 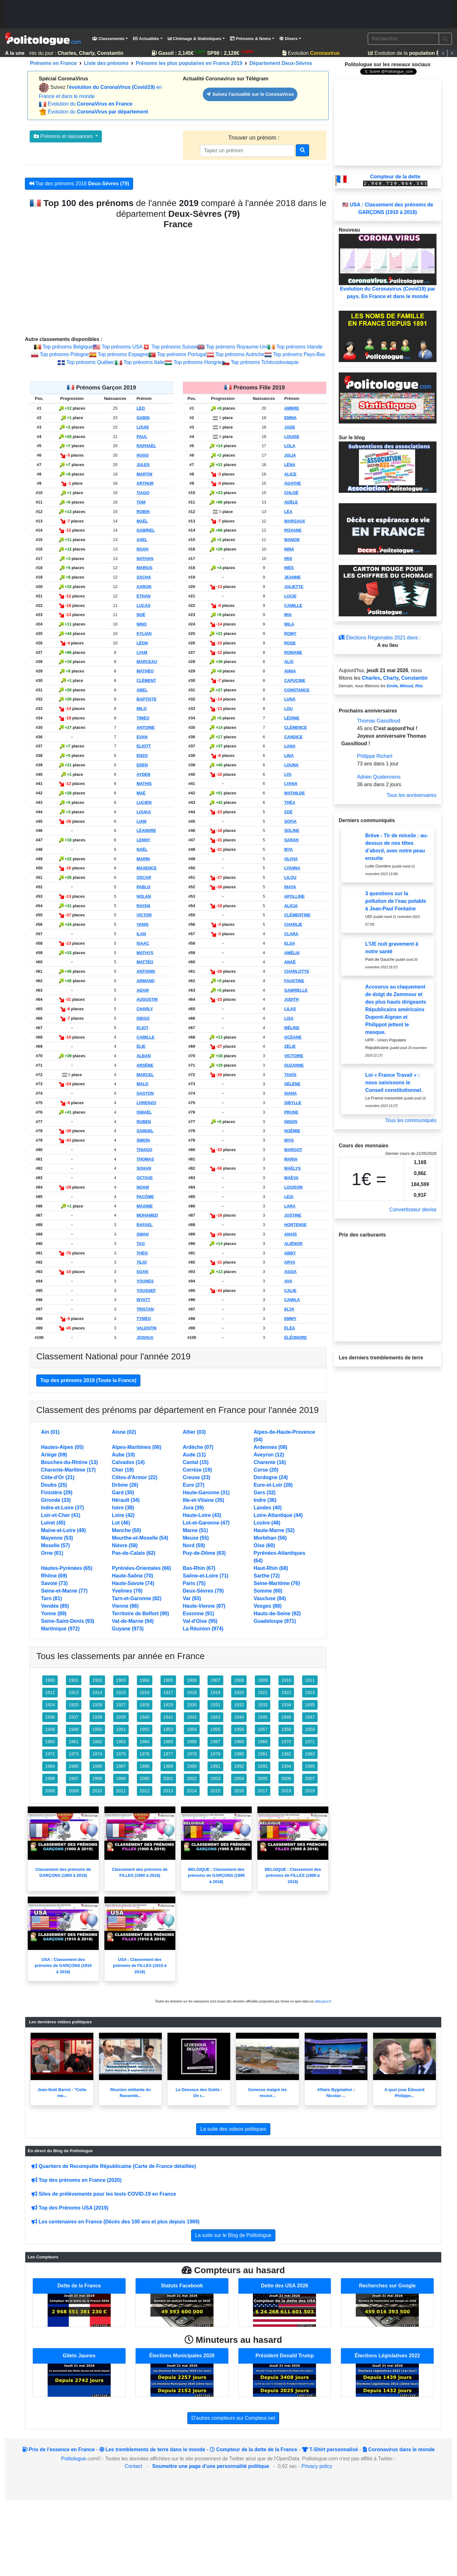 What do you see at coordinates (292, 868) in the screenshot?
I see `LYANNA` at bounding box center [292, 868].